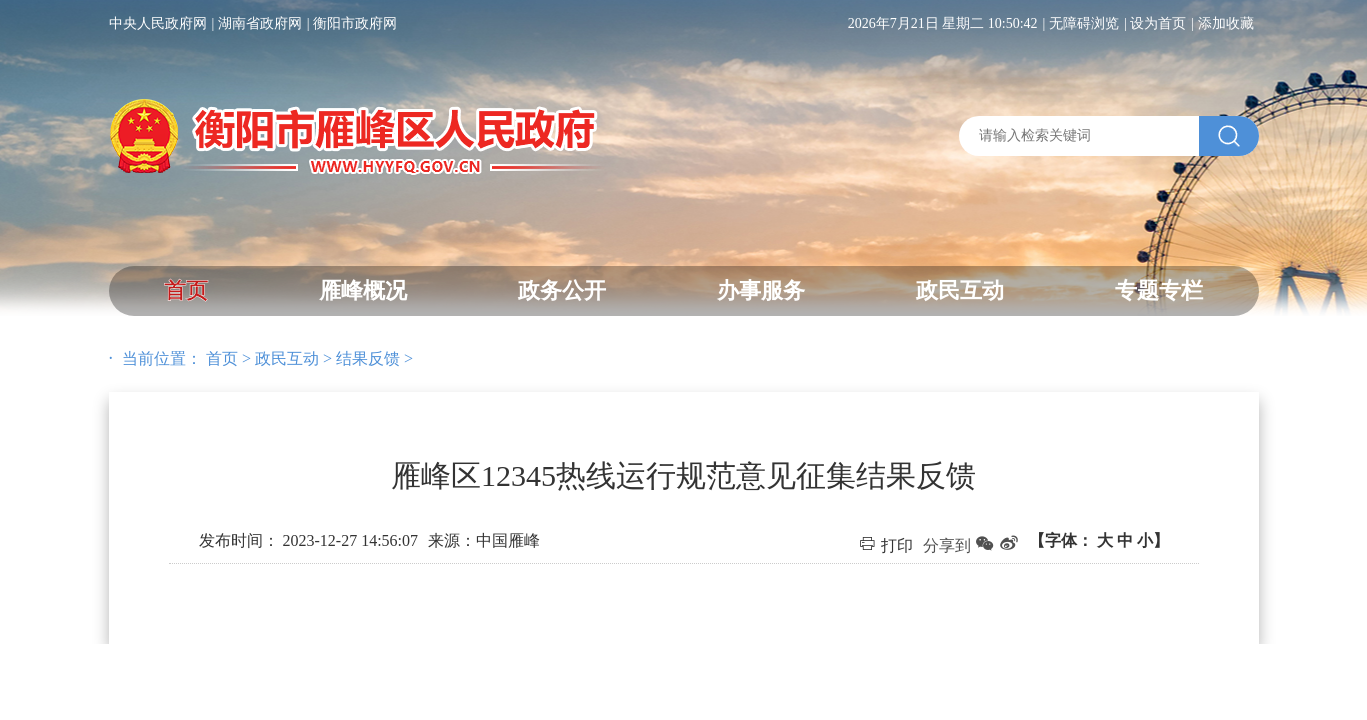  What do you see at coordinates (186, 290) in the screenshot?
I see `首页` at bounding box center [186, 290].